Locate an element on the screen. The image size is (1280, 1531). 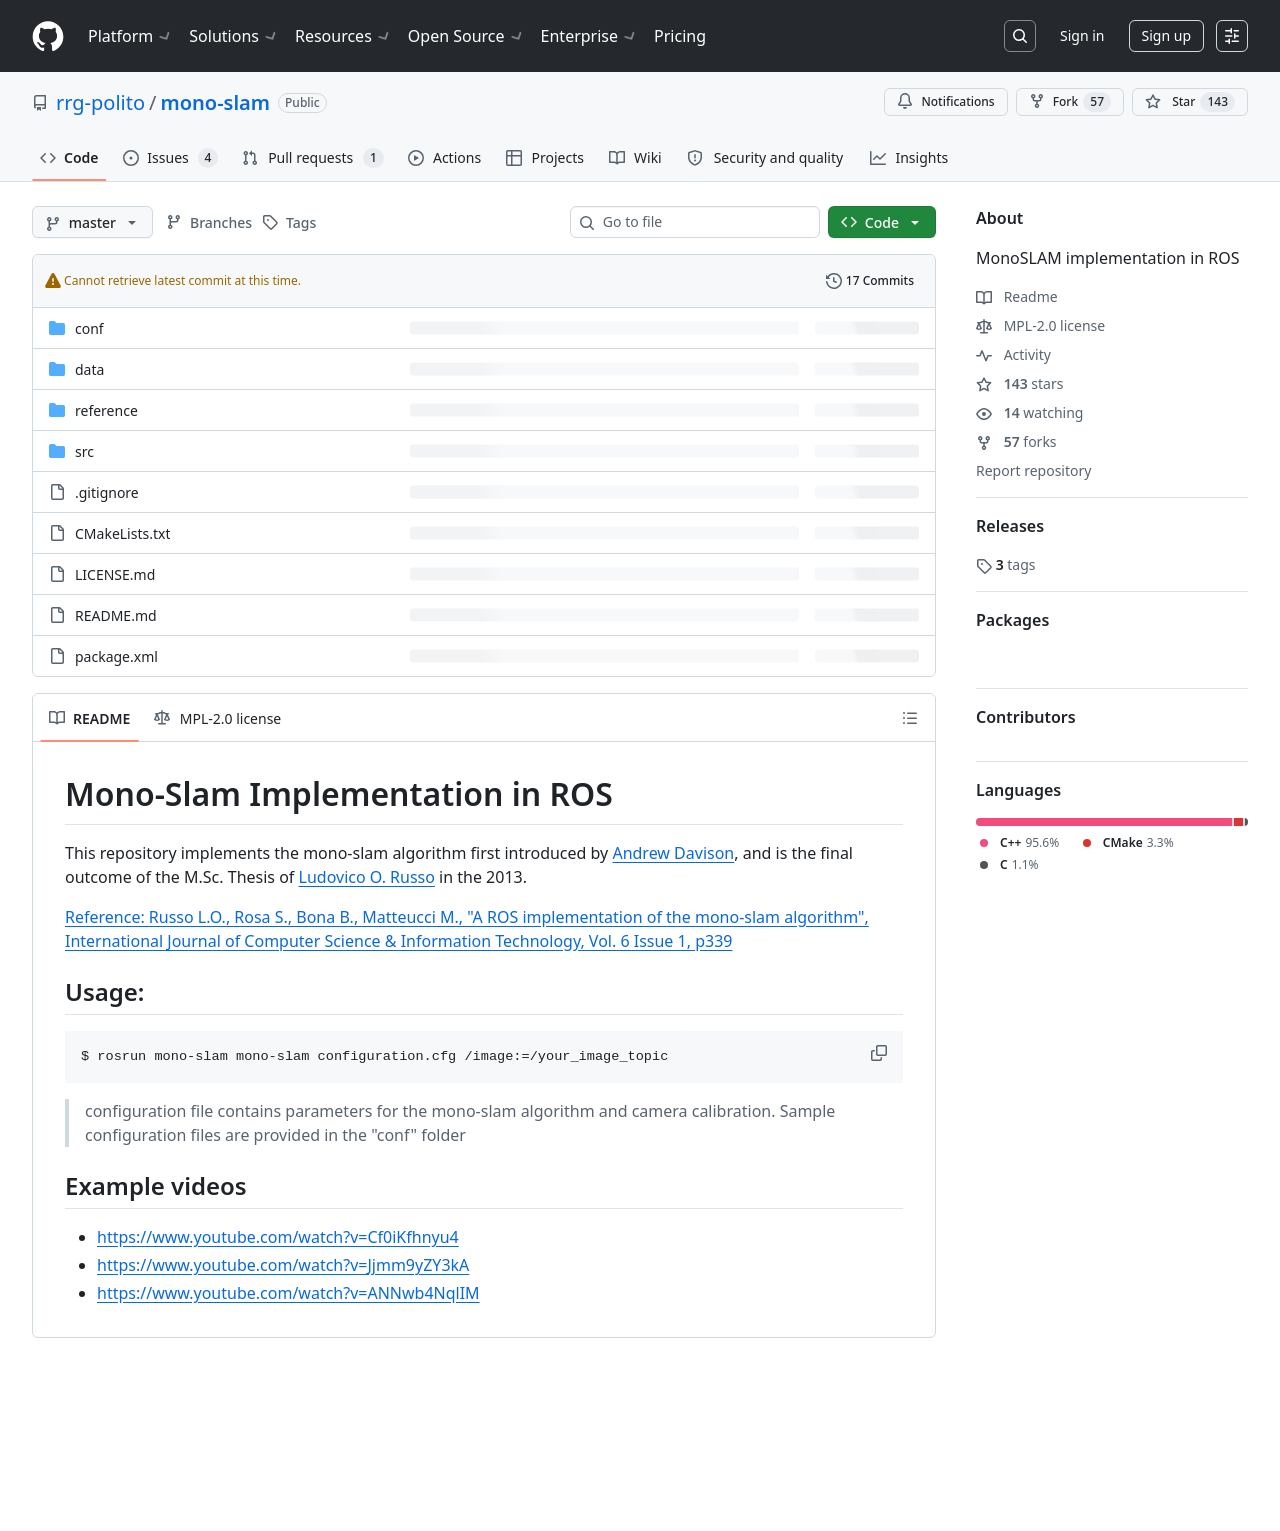
src [src, (Directory)] is located at coordinates (84, 451).